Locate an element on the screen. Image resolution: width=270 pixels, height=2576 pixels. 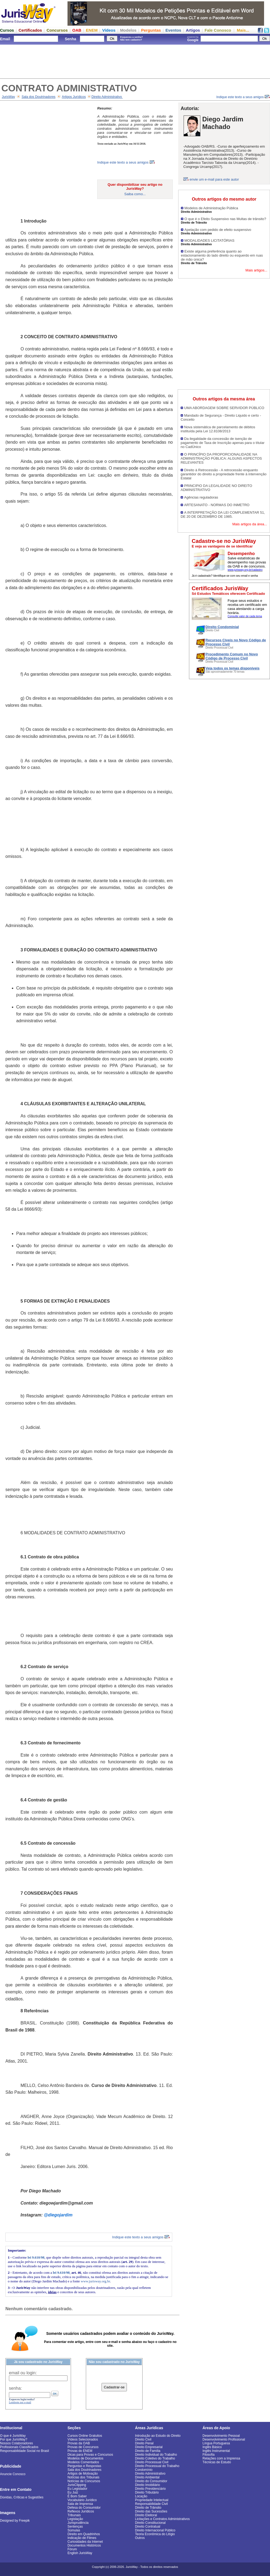
Profissionais Classificados is located at coordinates (19, 2447).